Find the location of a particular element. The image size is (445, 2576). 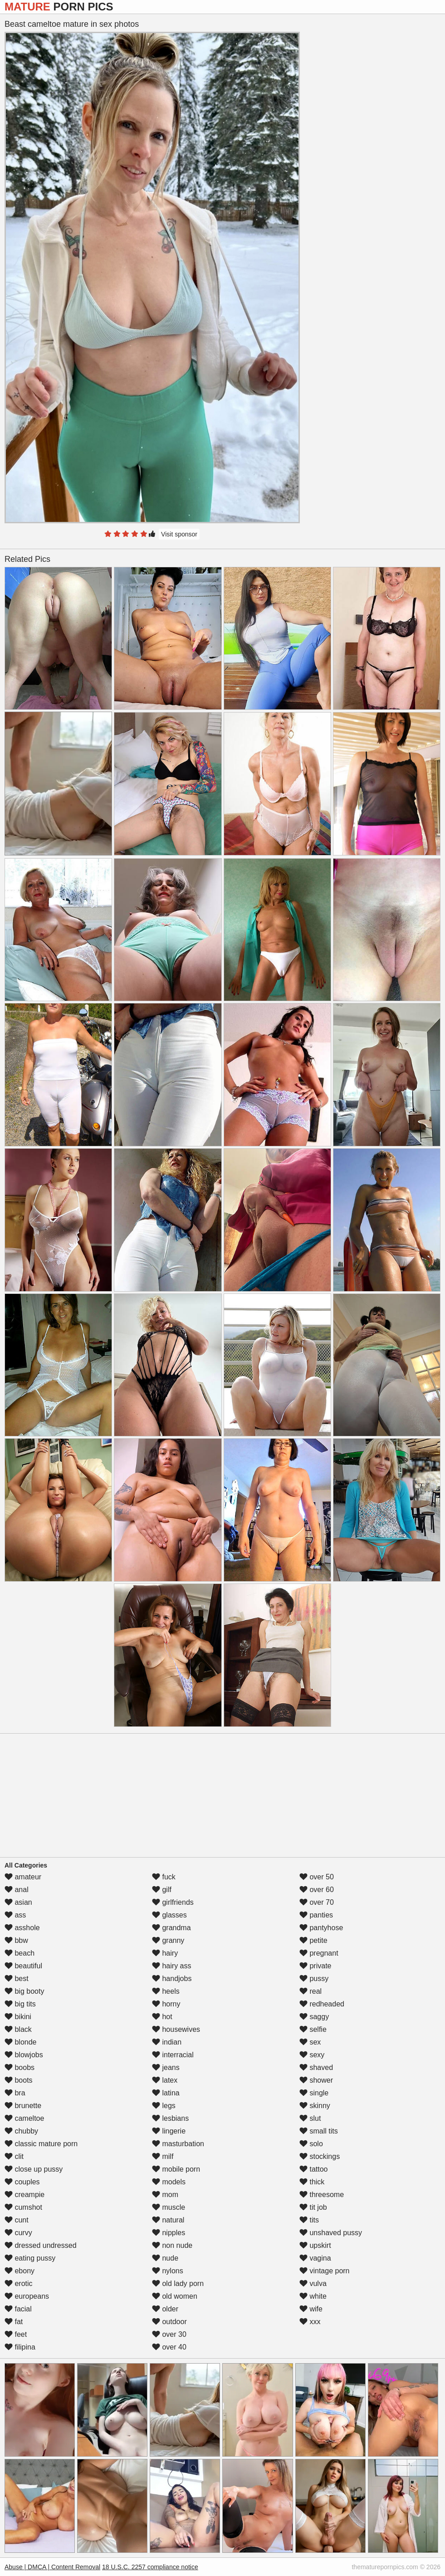

tattoo is located at coordinates (313, 2169).